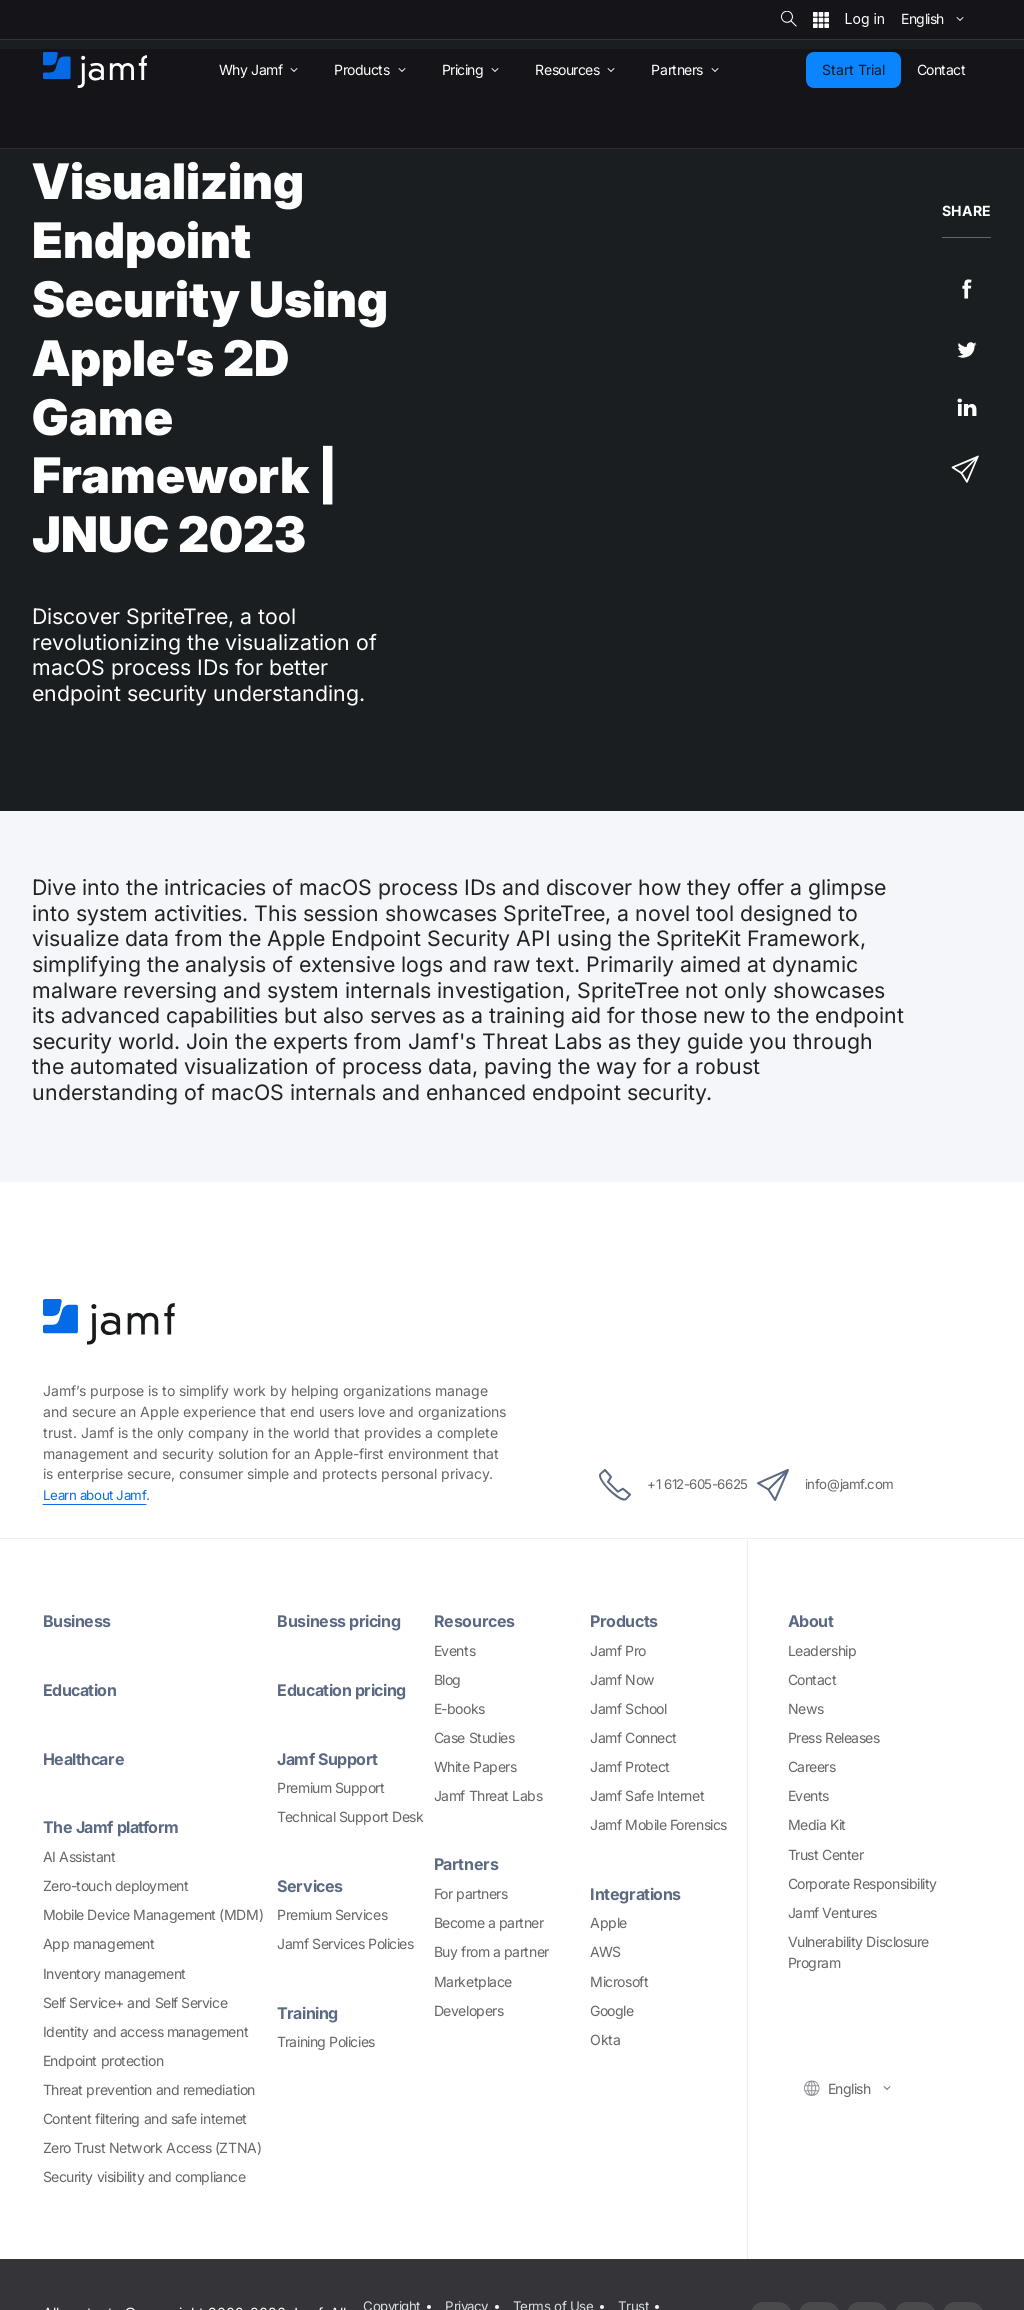 The height and width of the screenshot is (2310, 1024). What do you see at coordinates (469, 2010) in the screenshot?
I see `Developers` at bounding box center [469, 2010].